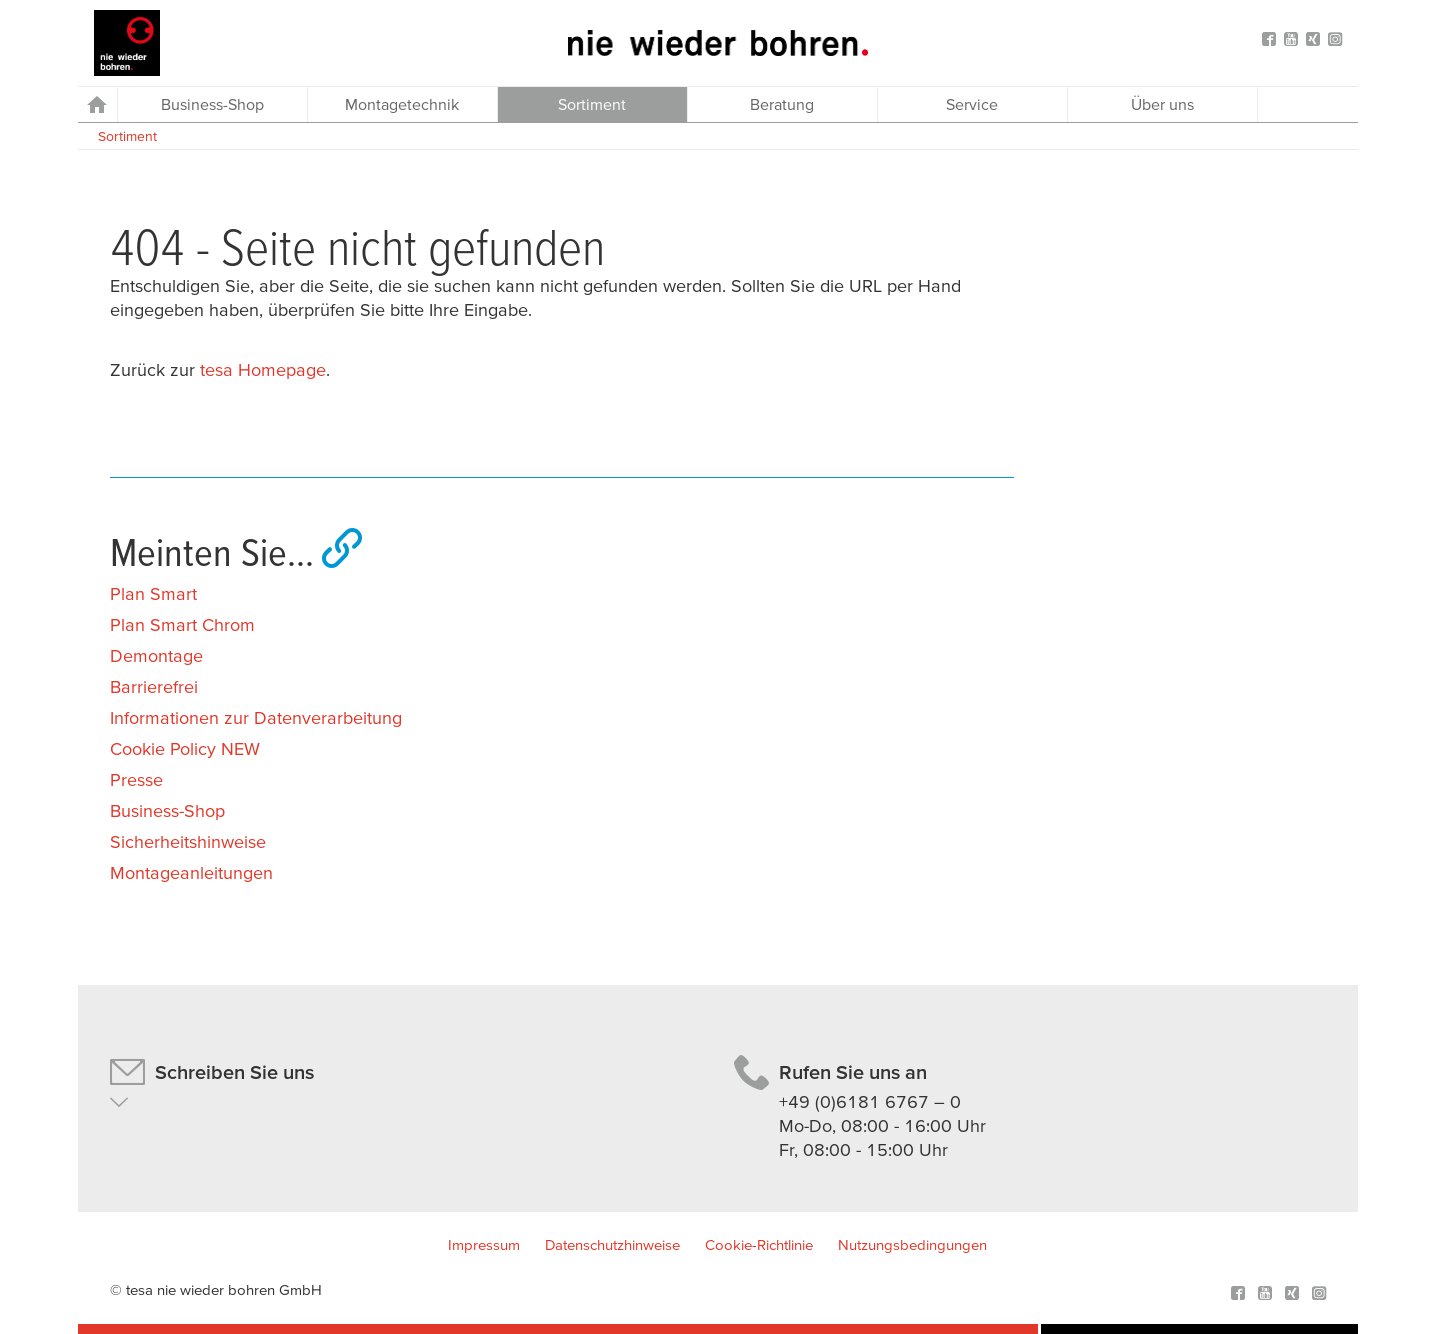 Image resolution: width=1435 pixels, height=1334 pixels. Describe the element at coordinates (759, 1244) in the screenshot. I see `Cookie-Richtlinie` at that location.